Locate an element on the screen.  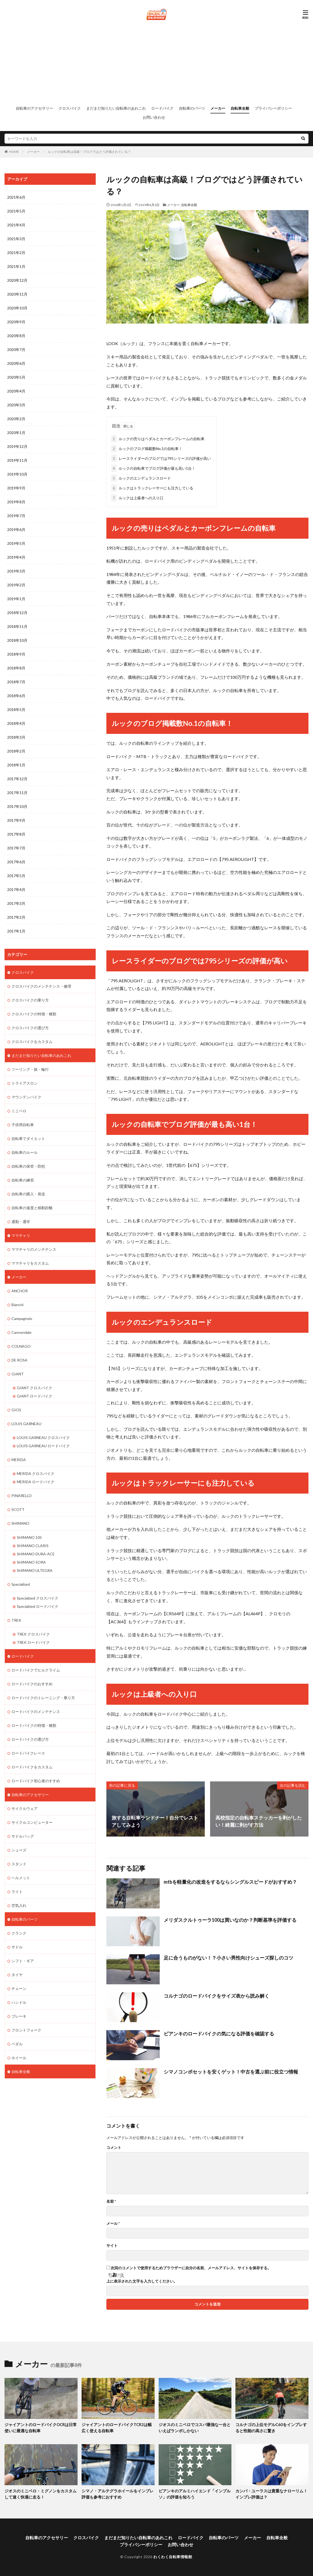
空気入れ is located at coordinates (18, 1905).